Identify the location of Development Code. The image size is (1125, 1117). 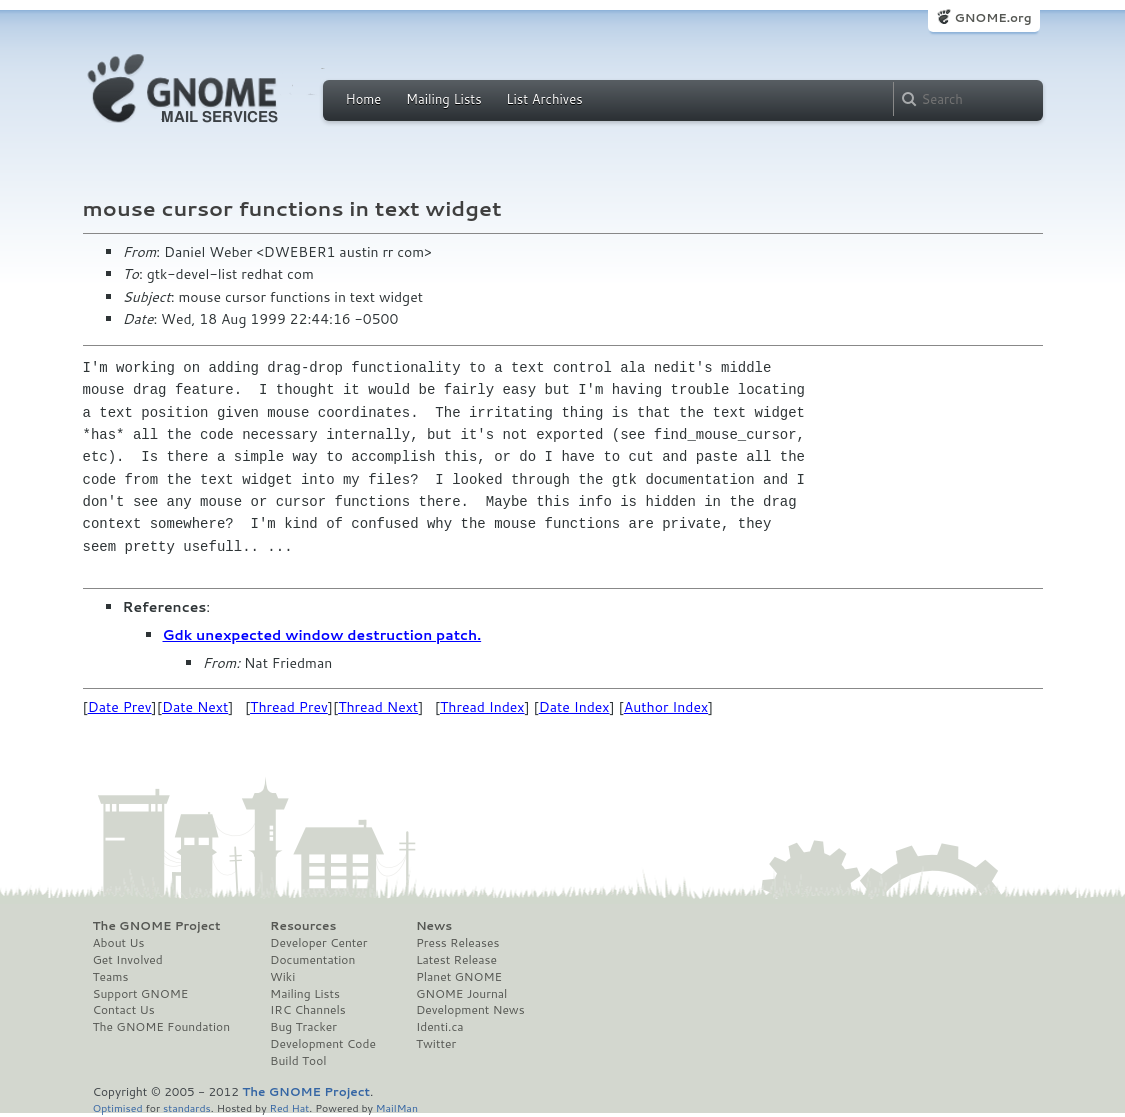
(323, 1044).